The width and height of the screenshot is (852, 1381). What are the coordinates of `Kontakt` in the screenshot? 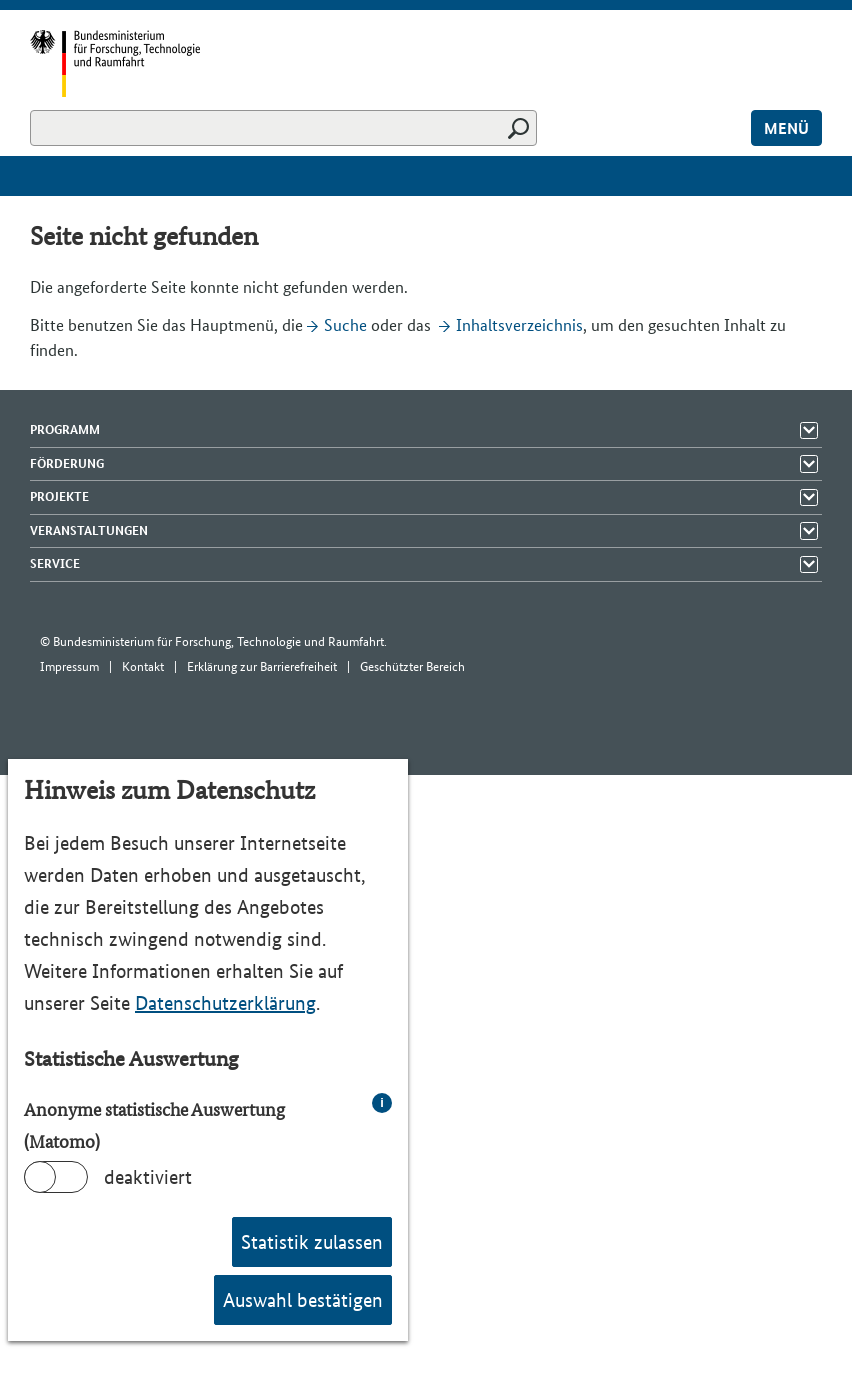 It's located at (143, 666).